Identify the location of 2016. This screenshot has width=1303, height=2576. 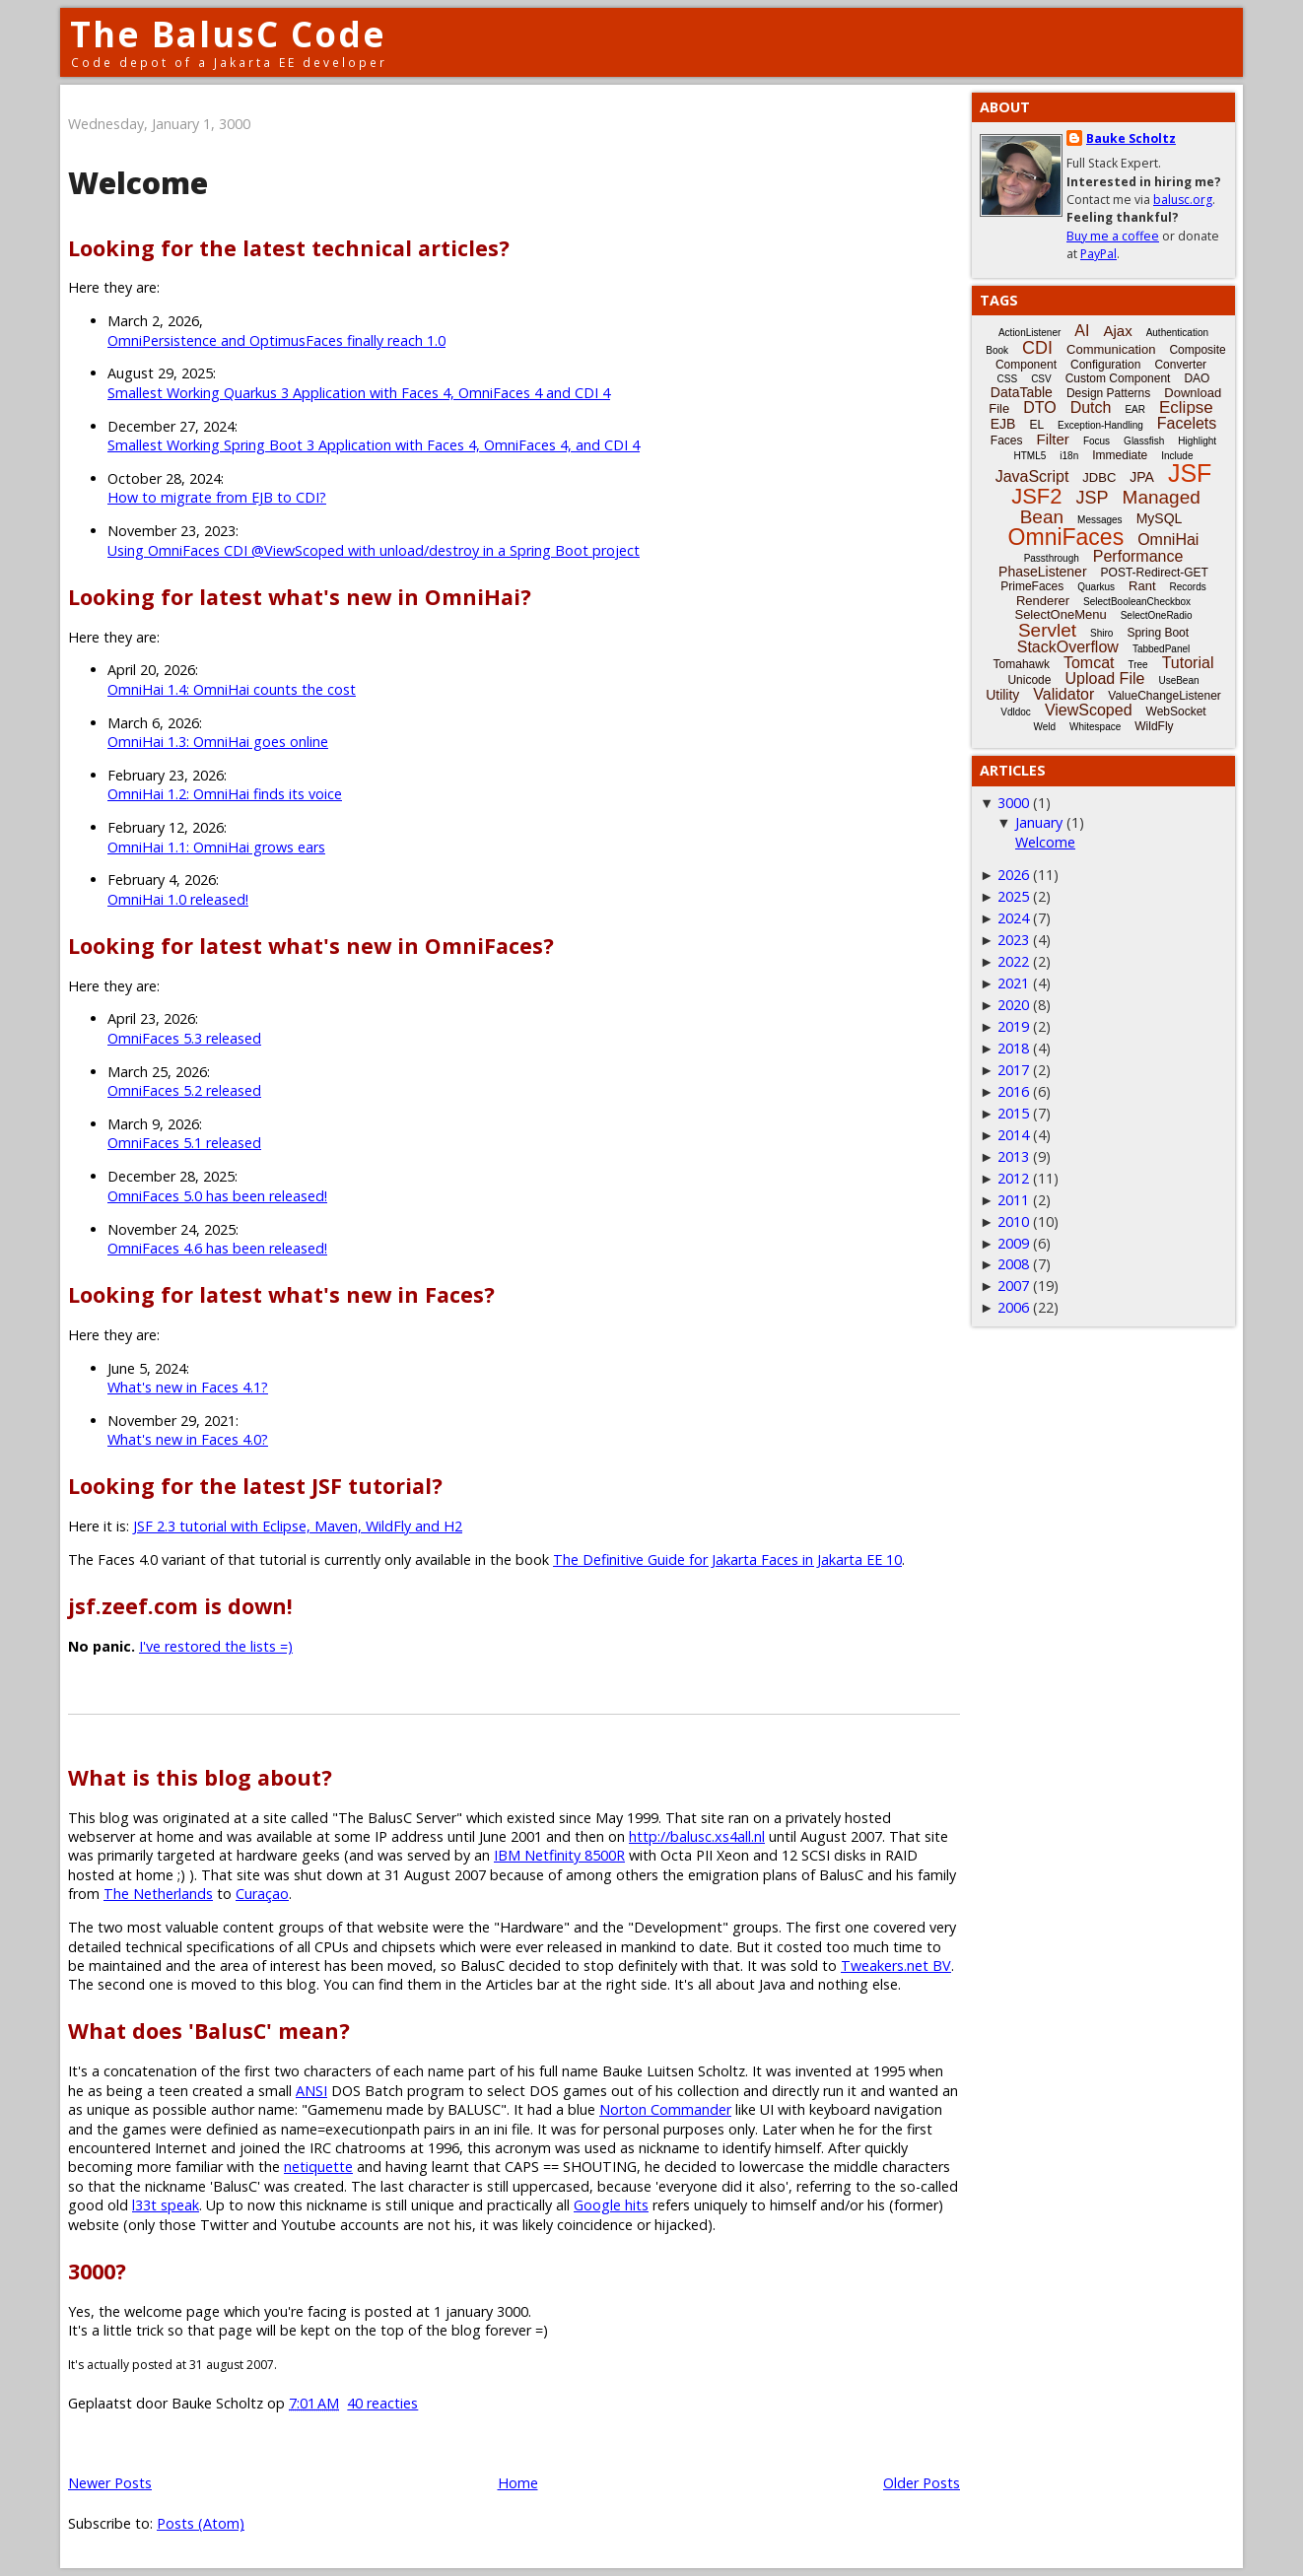
(1013, 1091).